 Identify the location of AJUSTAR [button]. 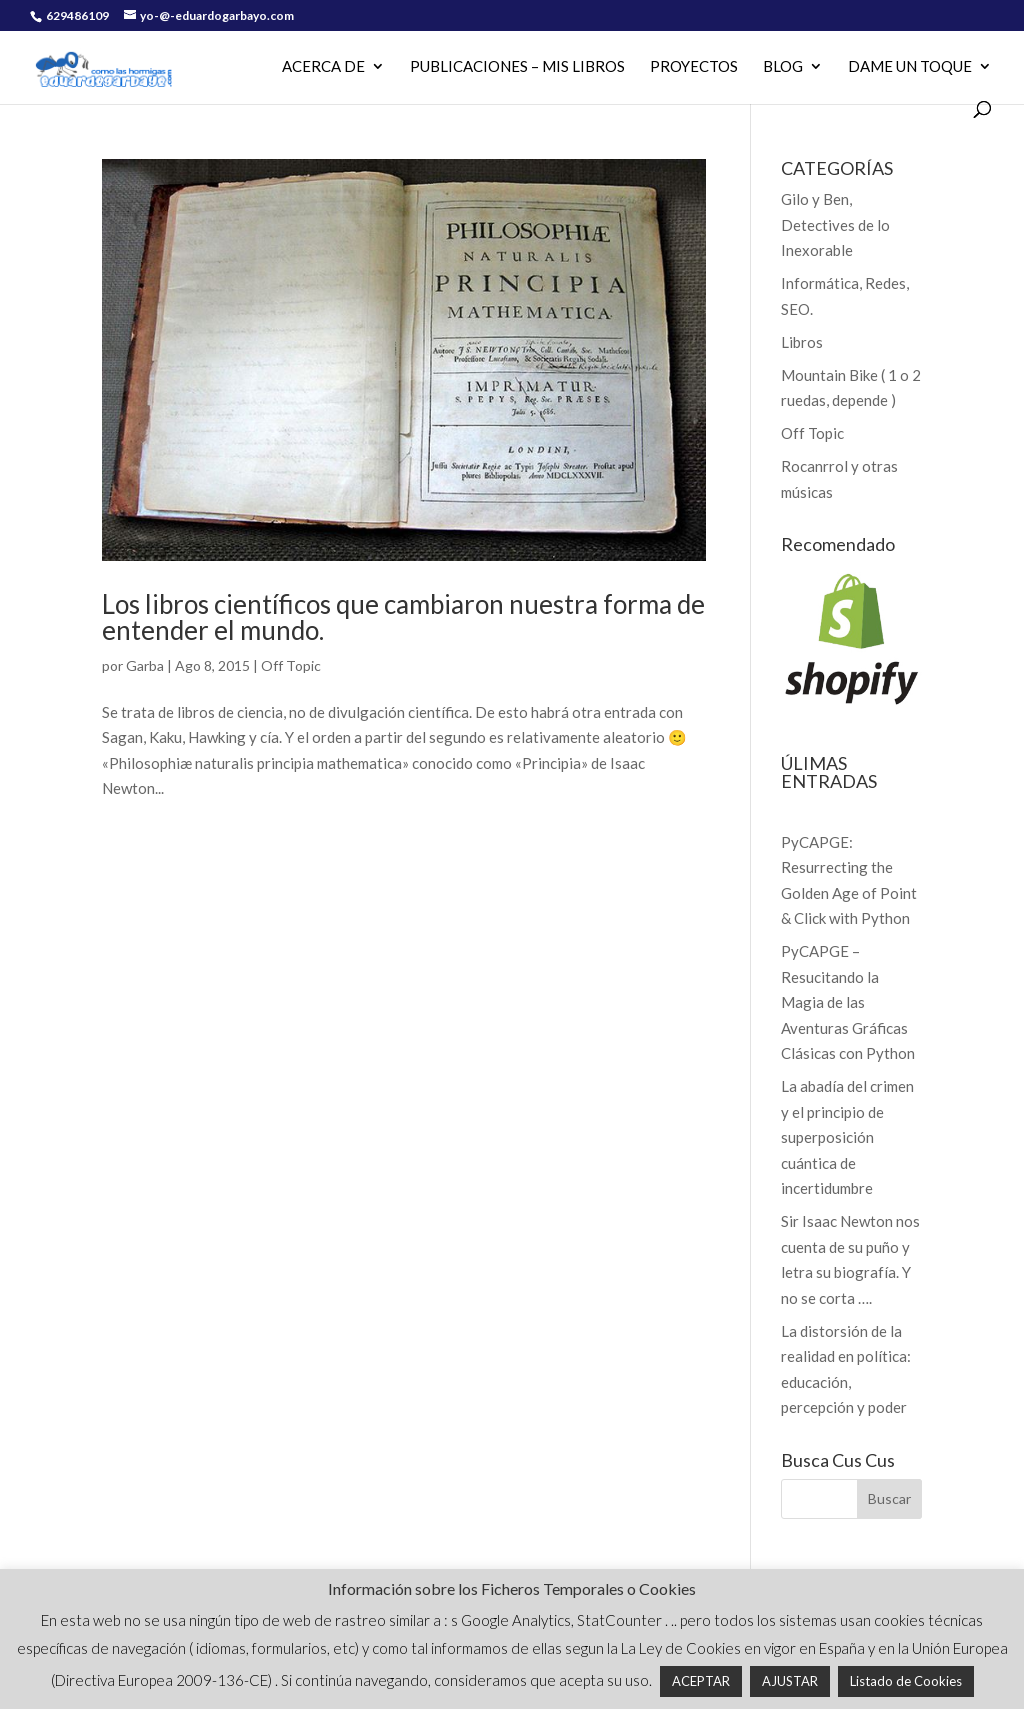
(790, 1681).